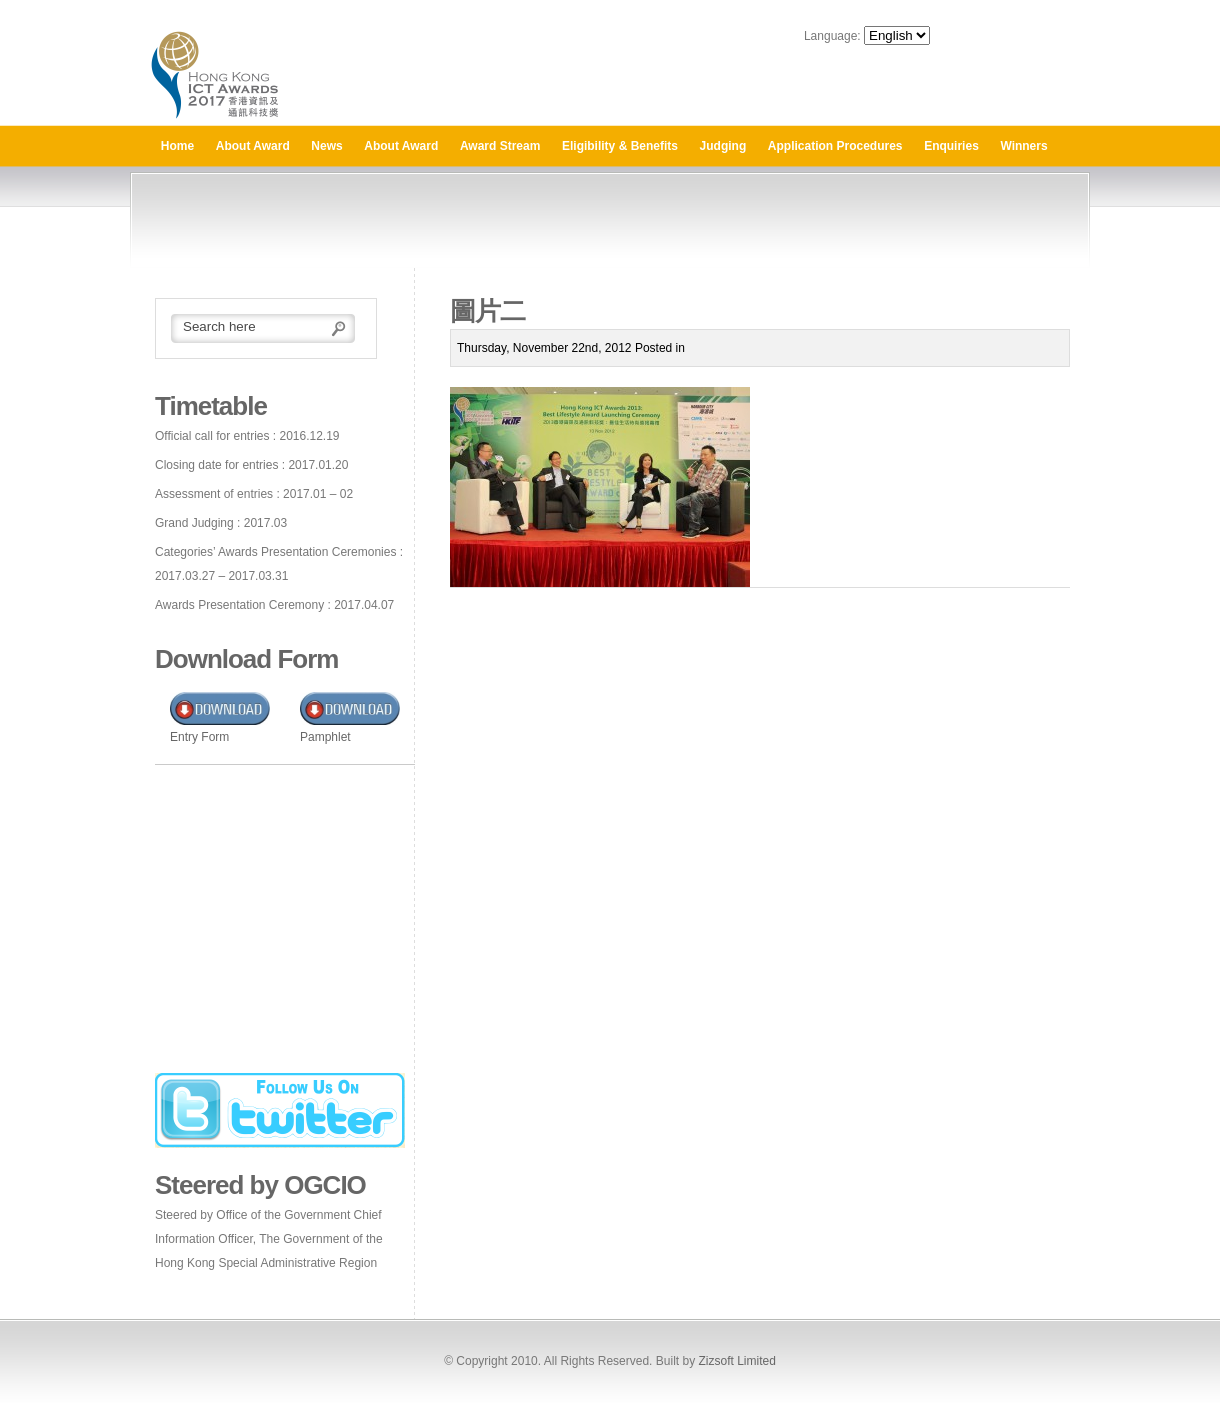  What do you see at coordinates (326, 146) in the screenshot?
I see `News` at bounding box center [326, 146].